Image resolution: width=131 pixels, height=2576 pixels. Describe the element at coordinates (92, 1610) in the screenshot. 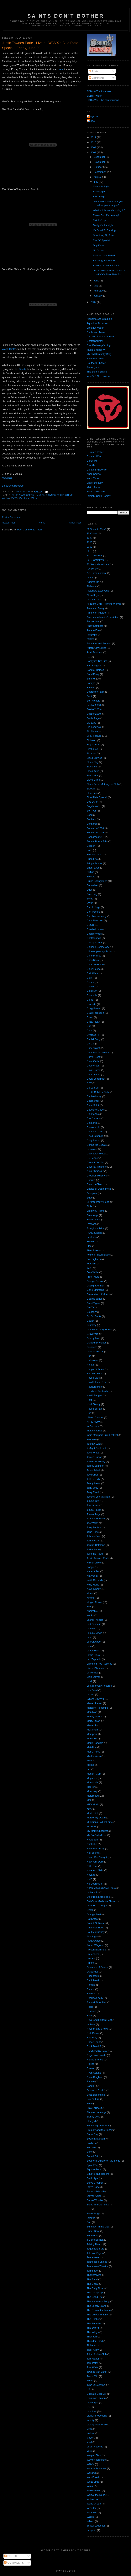

I see `Knoxville` at that location.